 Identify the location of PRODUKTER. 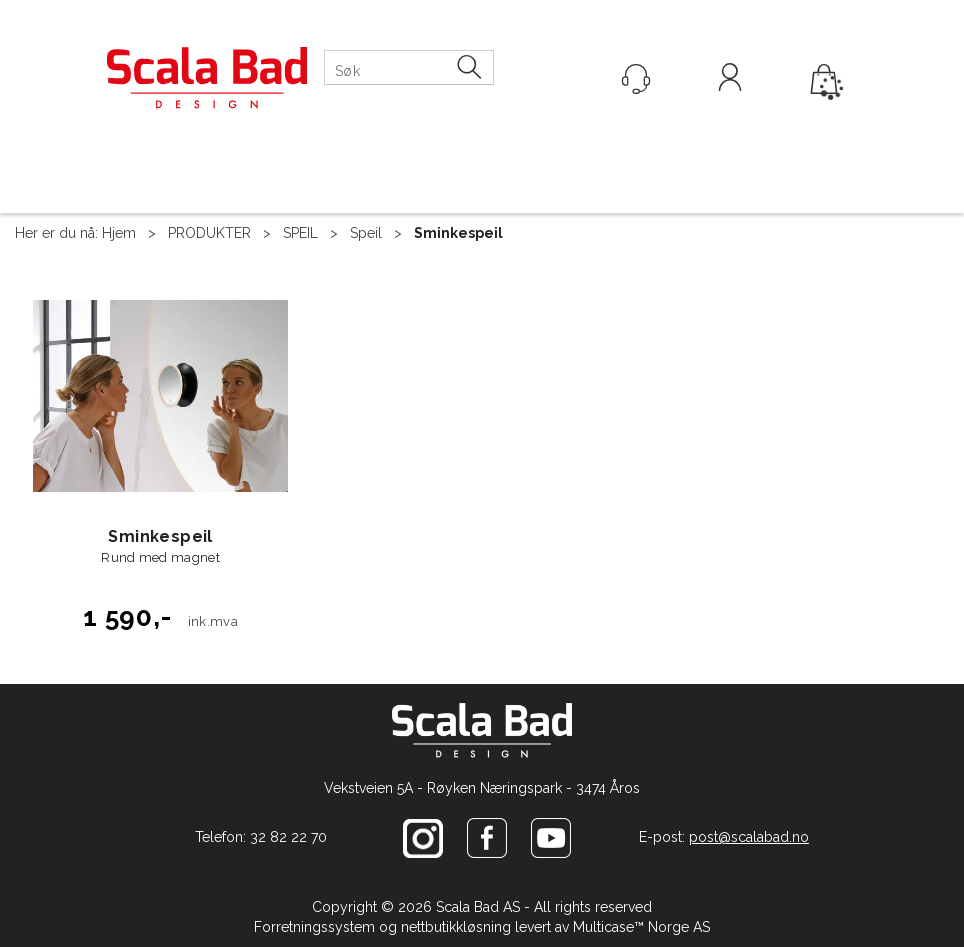
(209, 233).